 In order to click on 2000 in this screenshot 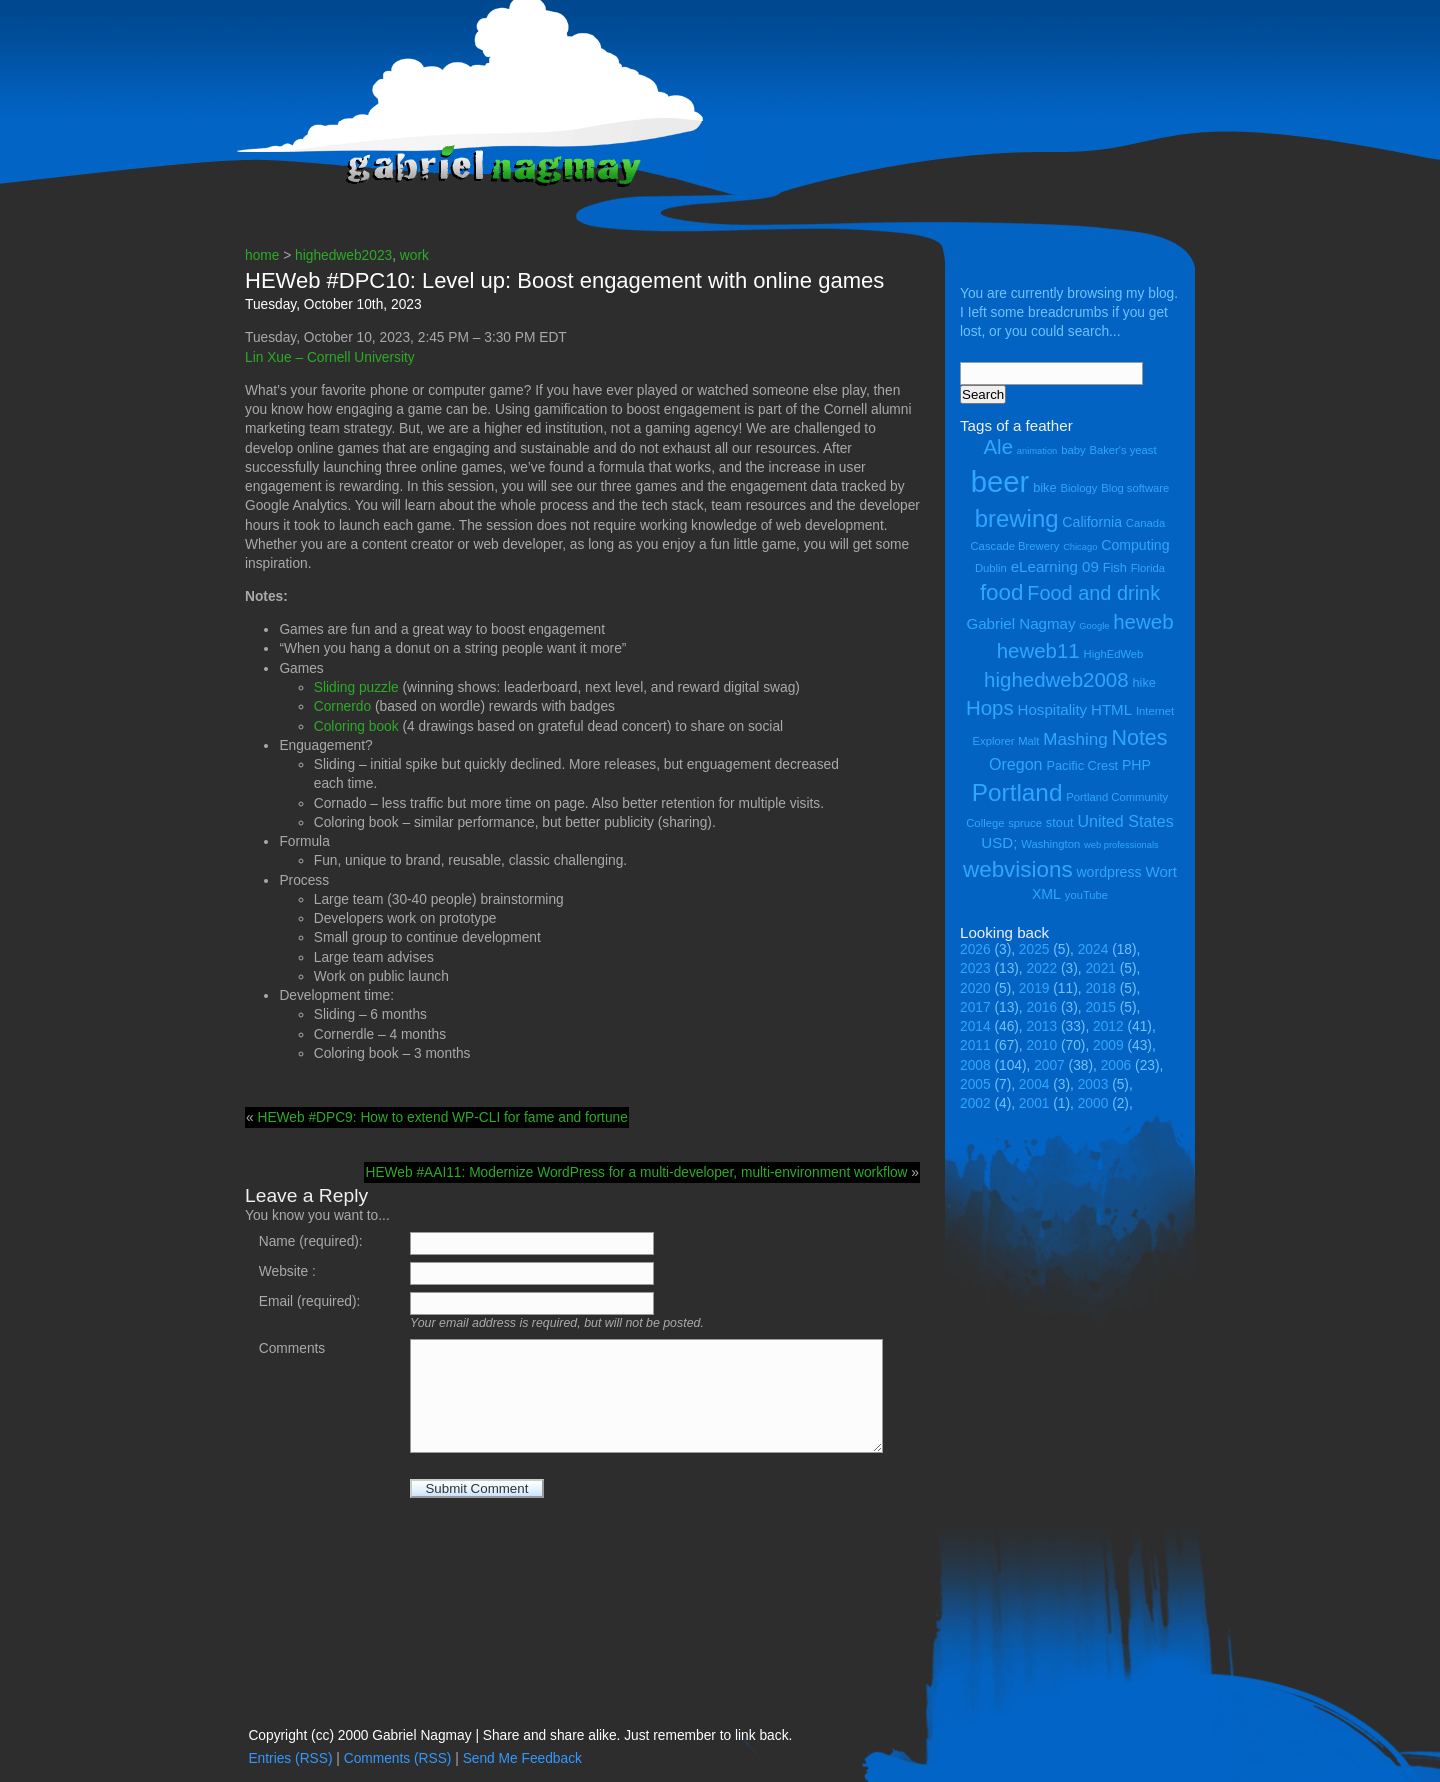, I will do `click(1093, 1103)`.